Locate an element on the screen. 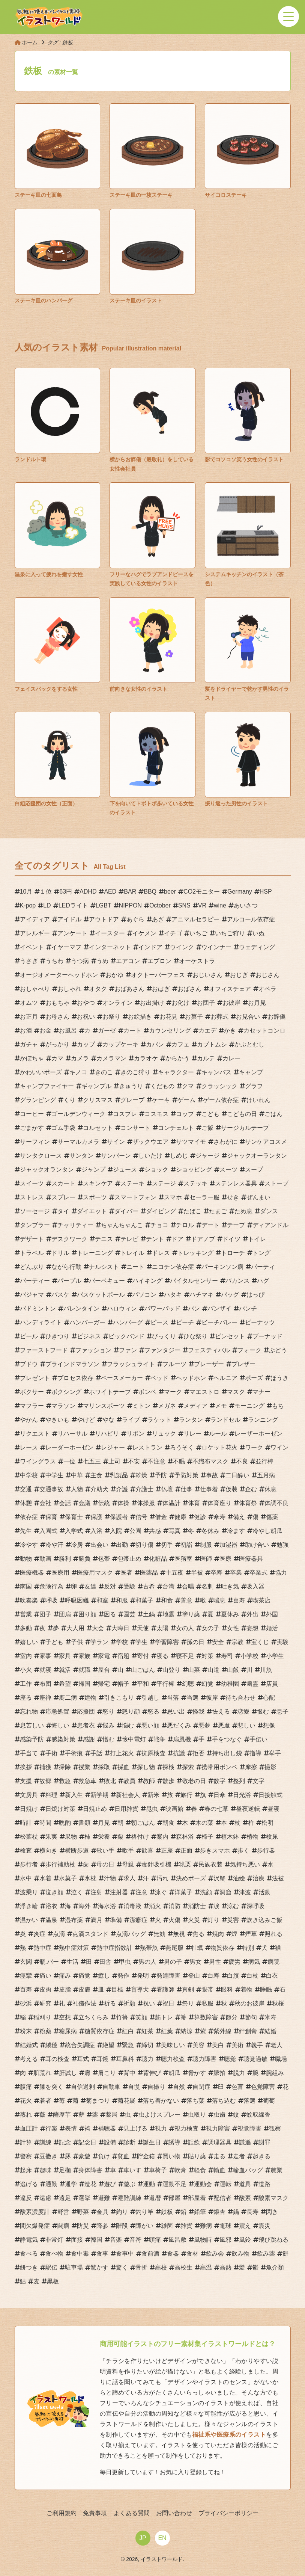 The height and width of the screenshot is (2576, 305). 並行棒 is located at coordinates (264, 1461).